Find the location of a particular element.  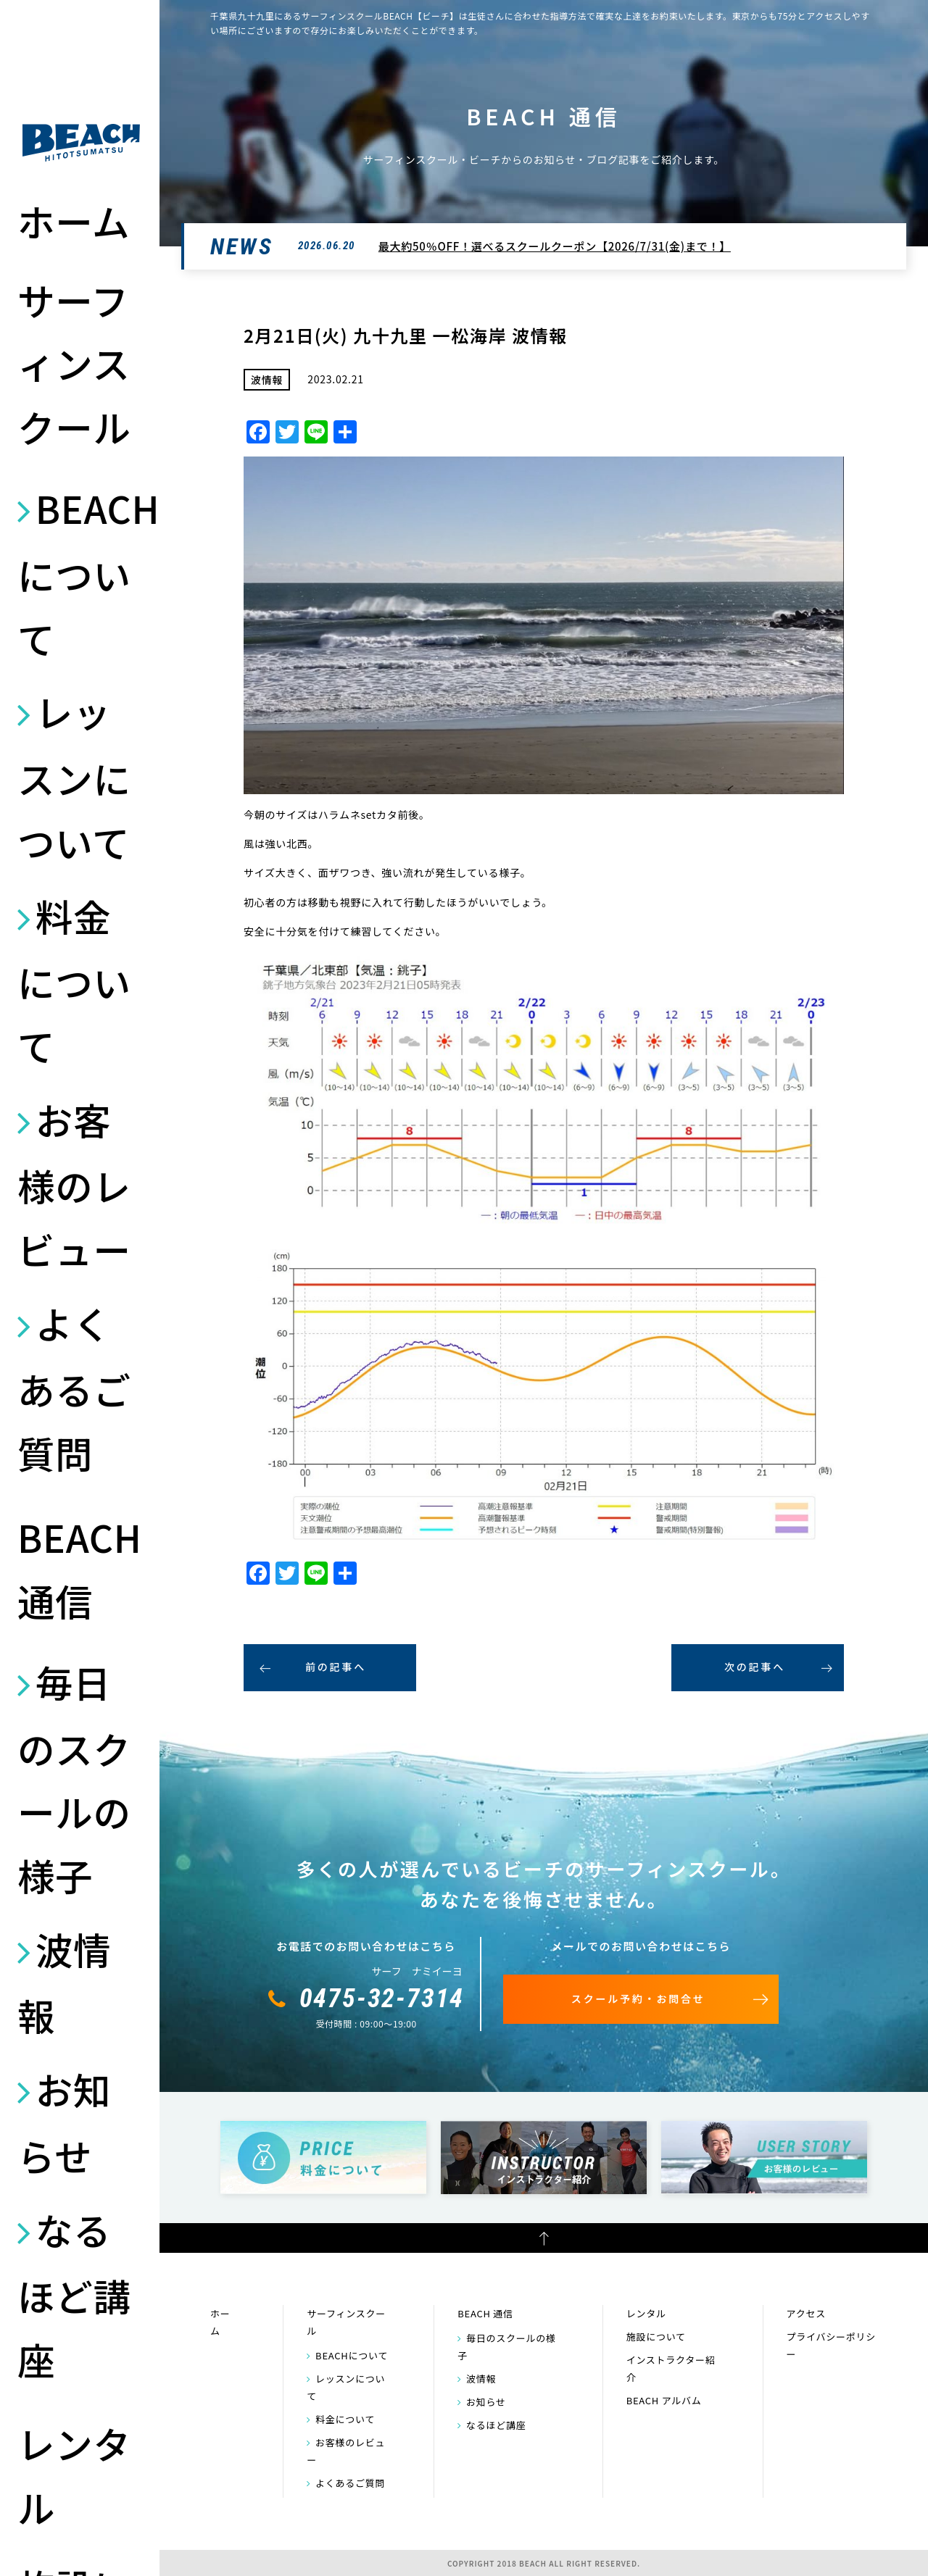

次の記事へ is located at coordinates (754, 1666).